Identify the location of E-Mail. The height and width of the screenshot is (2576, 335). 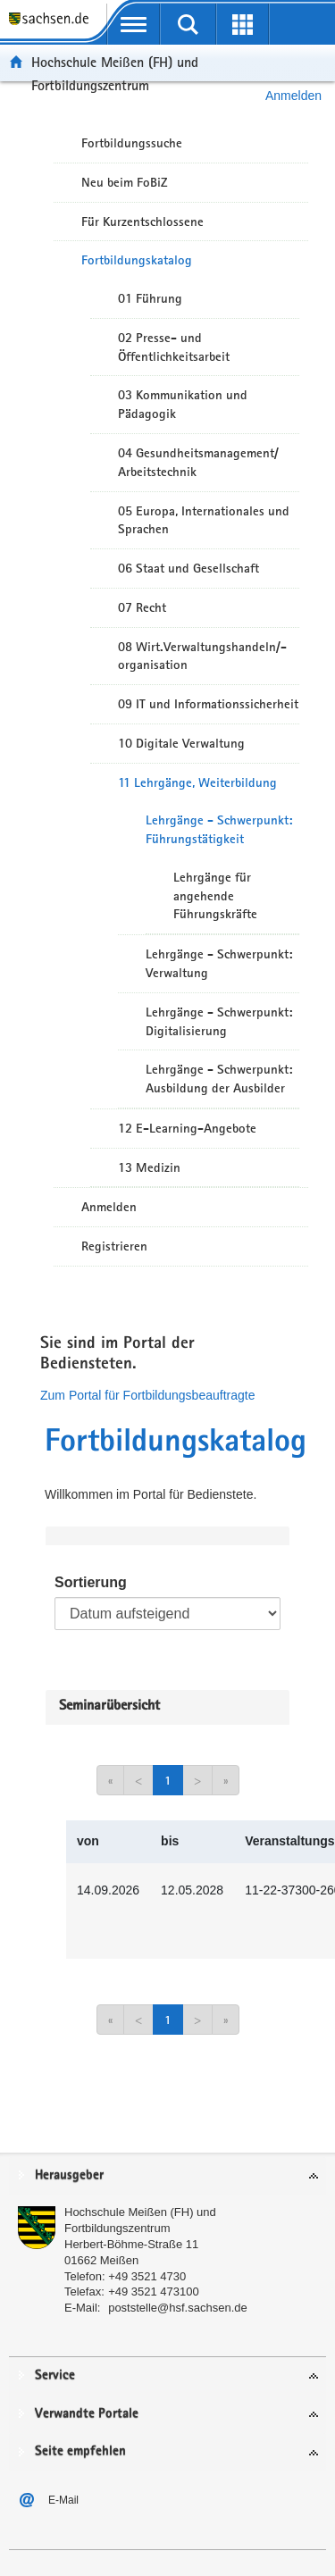
(63, 2500).